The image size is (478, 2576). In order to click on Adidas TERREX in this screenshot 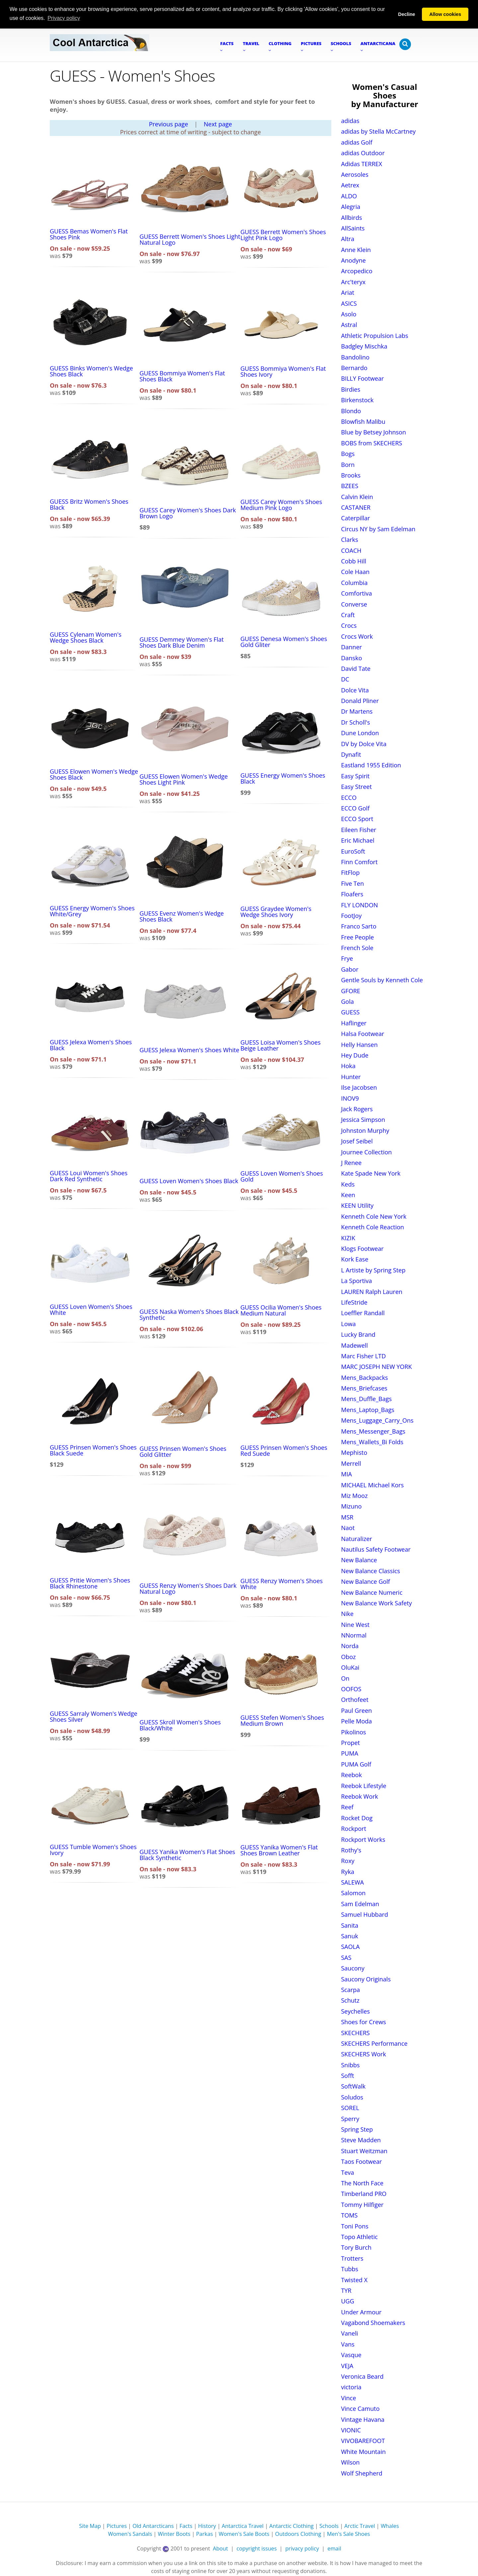, I will do `click(361, 163)`.